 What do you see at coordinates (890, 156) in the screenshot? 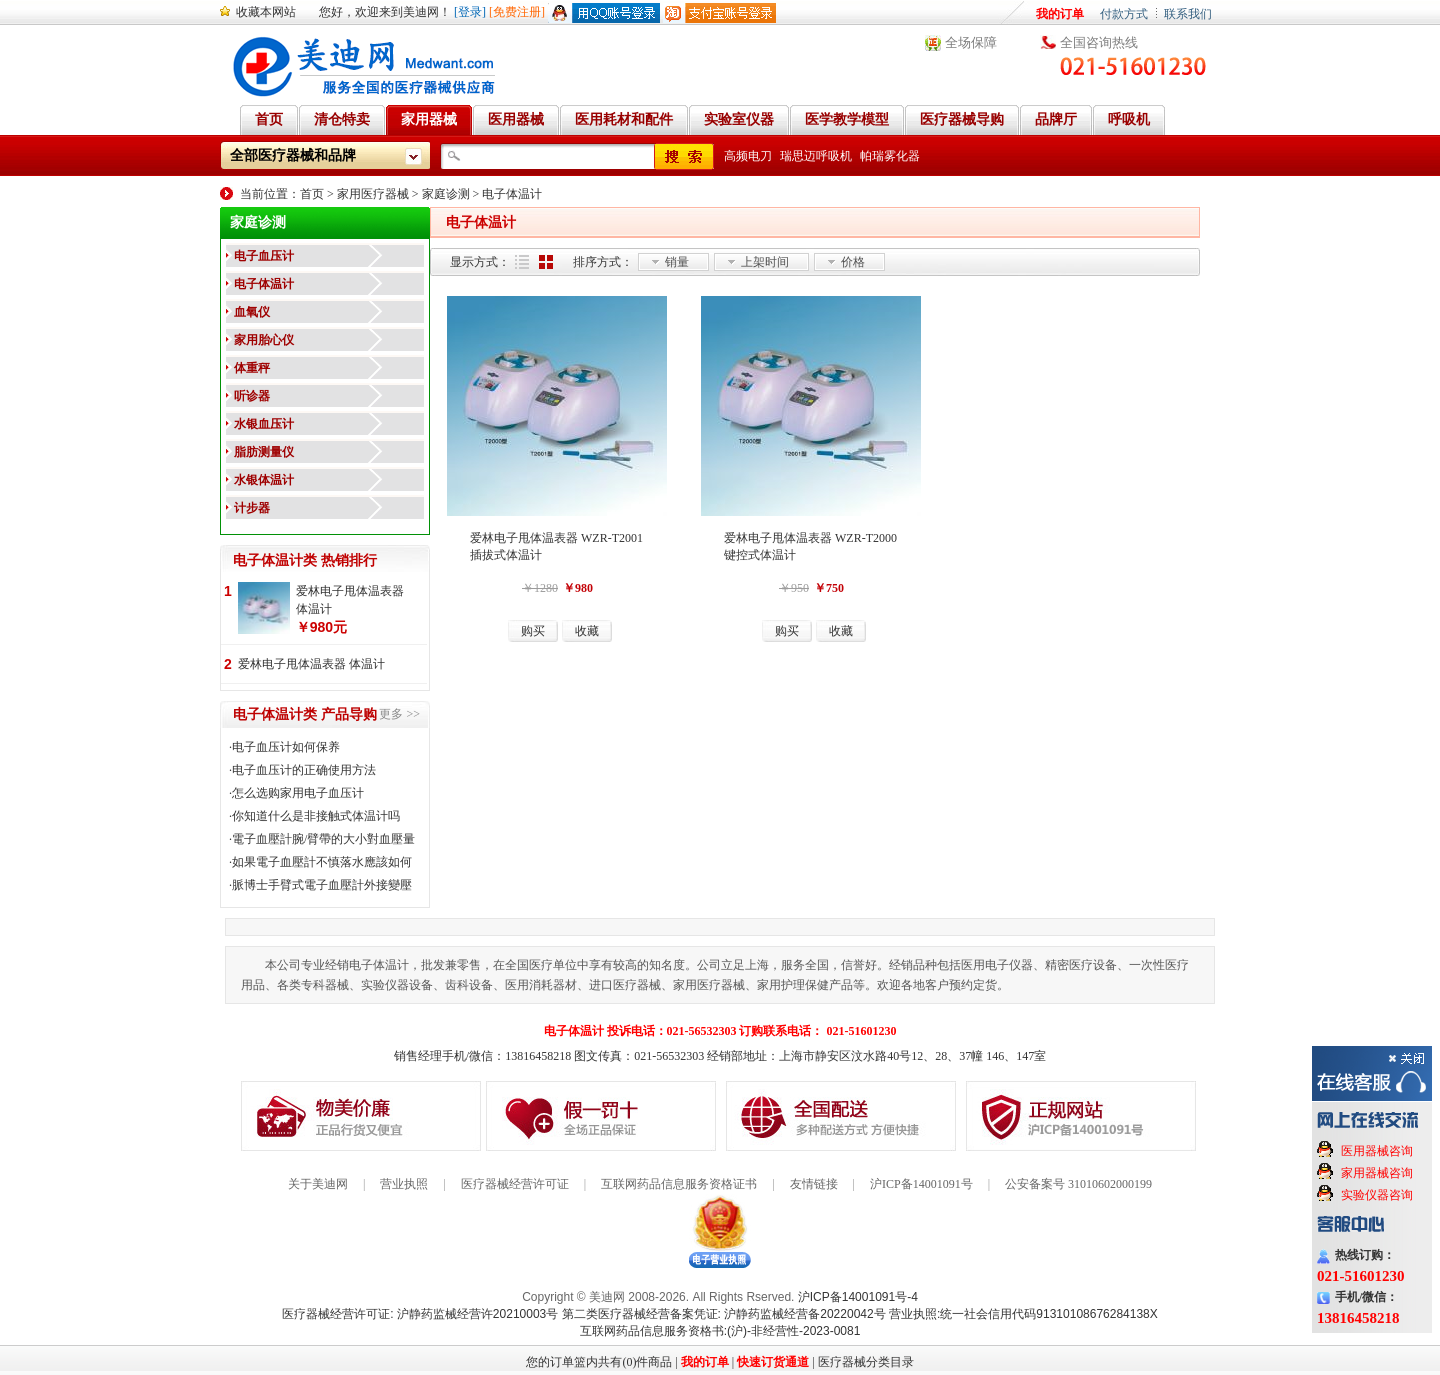
I see `帕瑞雾化器` at bounding box center [890, 156].